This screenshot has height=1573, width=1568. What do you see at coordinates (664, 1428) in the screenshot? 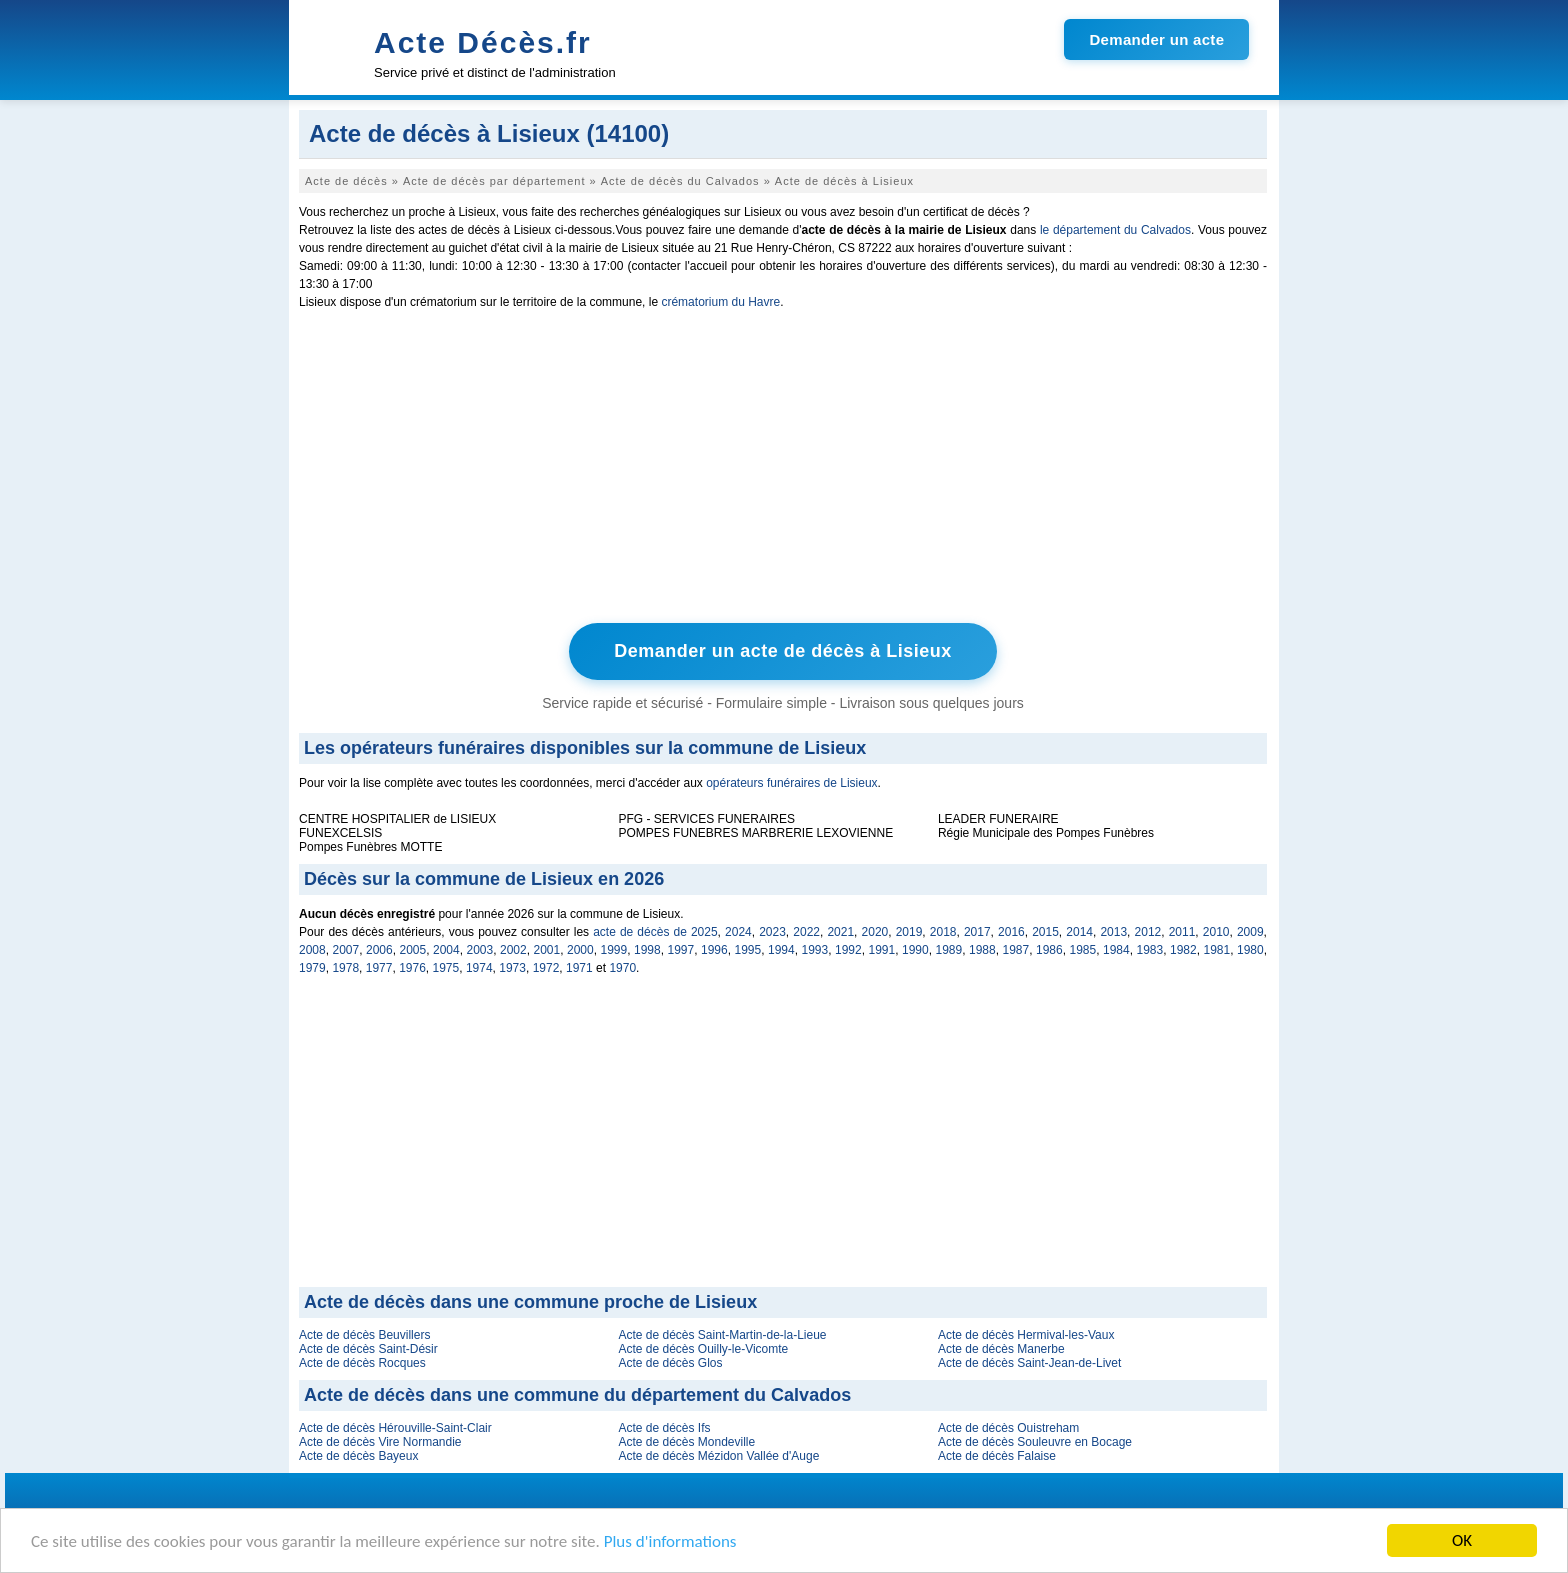
I see `Acte de décès Ifs` at bounding box center [664, 1428].